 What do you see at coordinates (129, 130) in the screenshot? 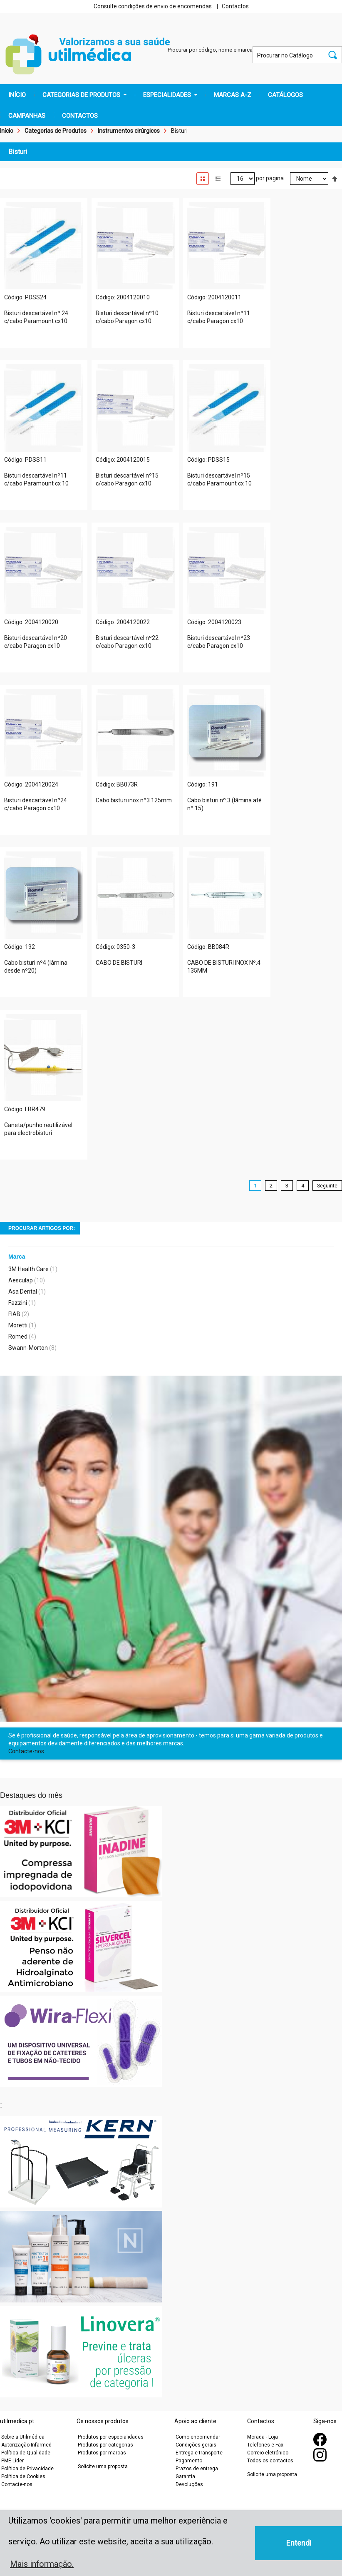
I see `Instrumentos cirúrgicos` at bounding box center [129, 130].